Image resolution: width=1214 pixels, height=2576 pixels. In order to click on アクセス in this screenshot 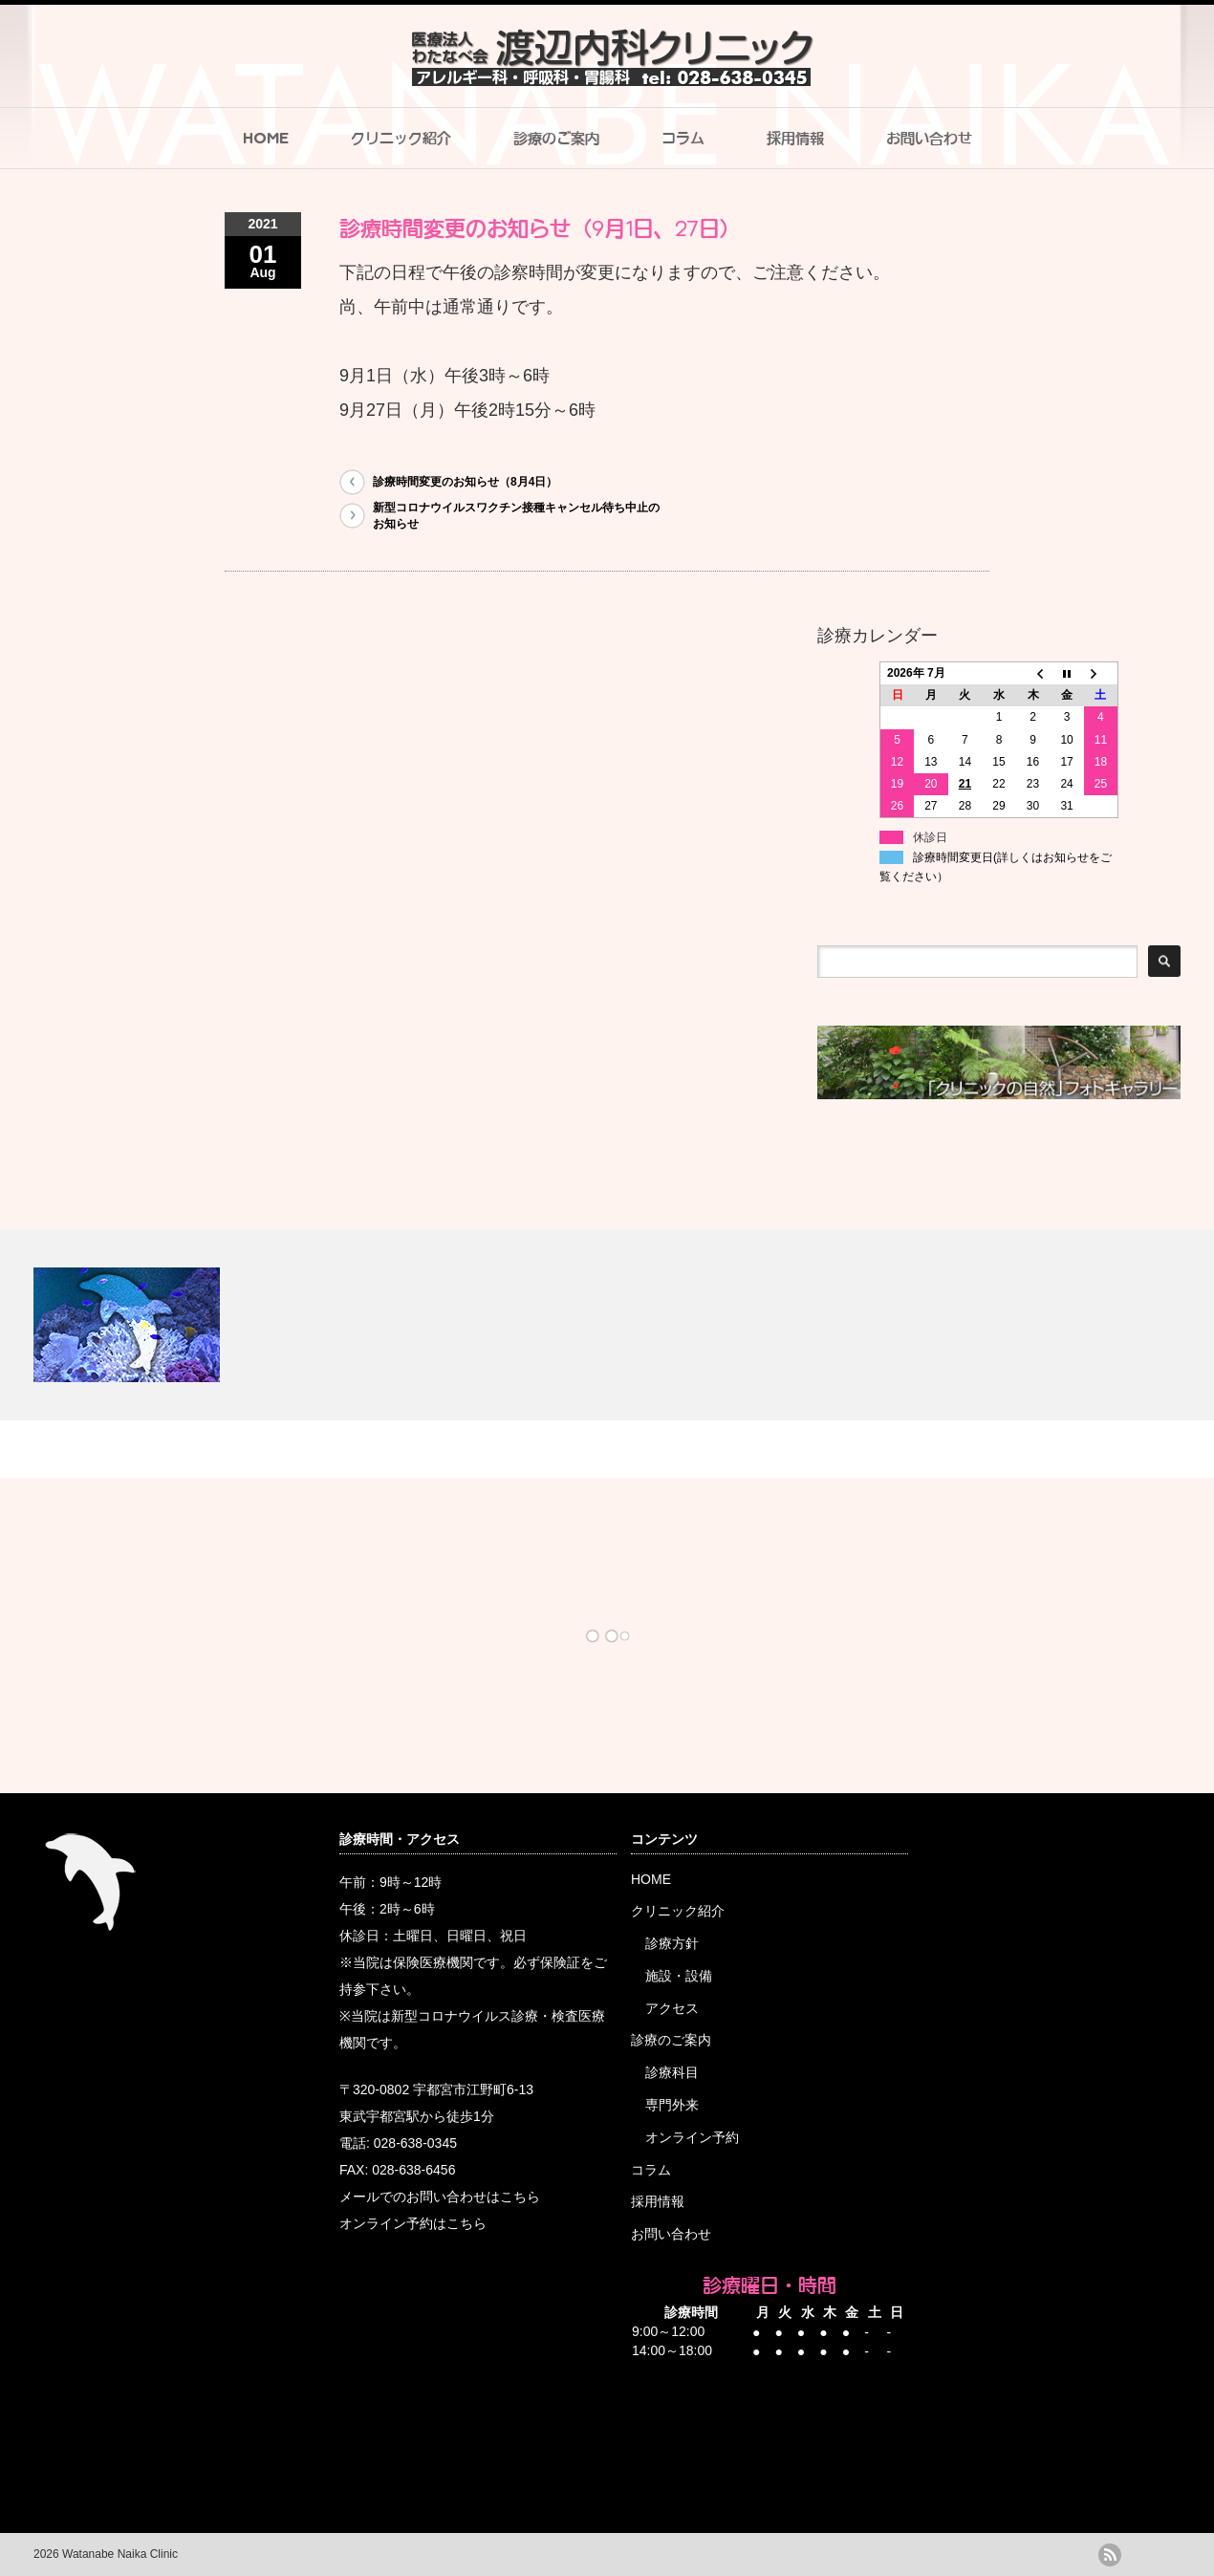, I will do `click(672, 2008)`.